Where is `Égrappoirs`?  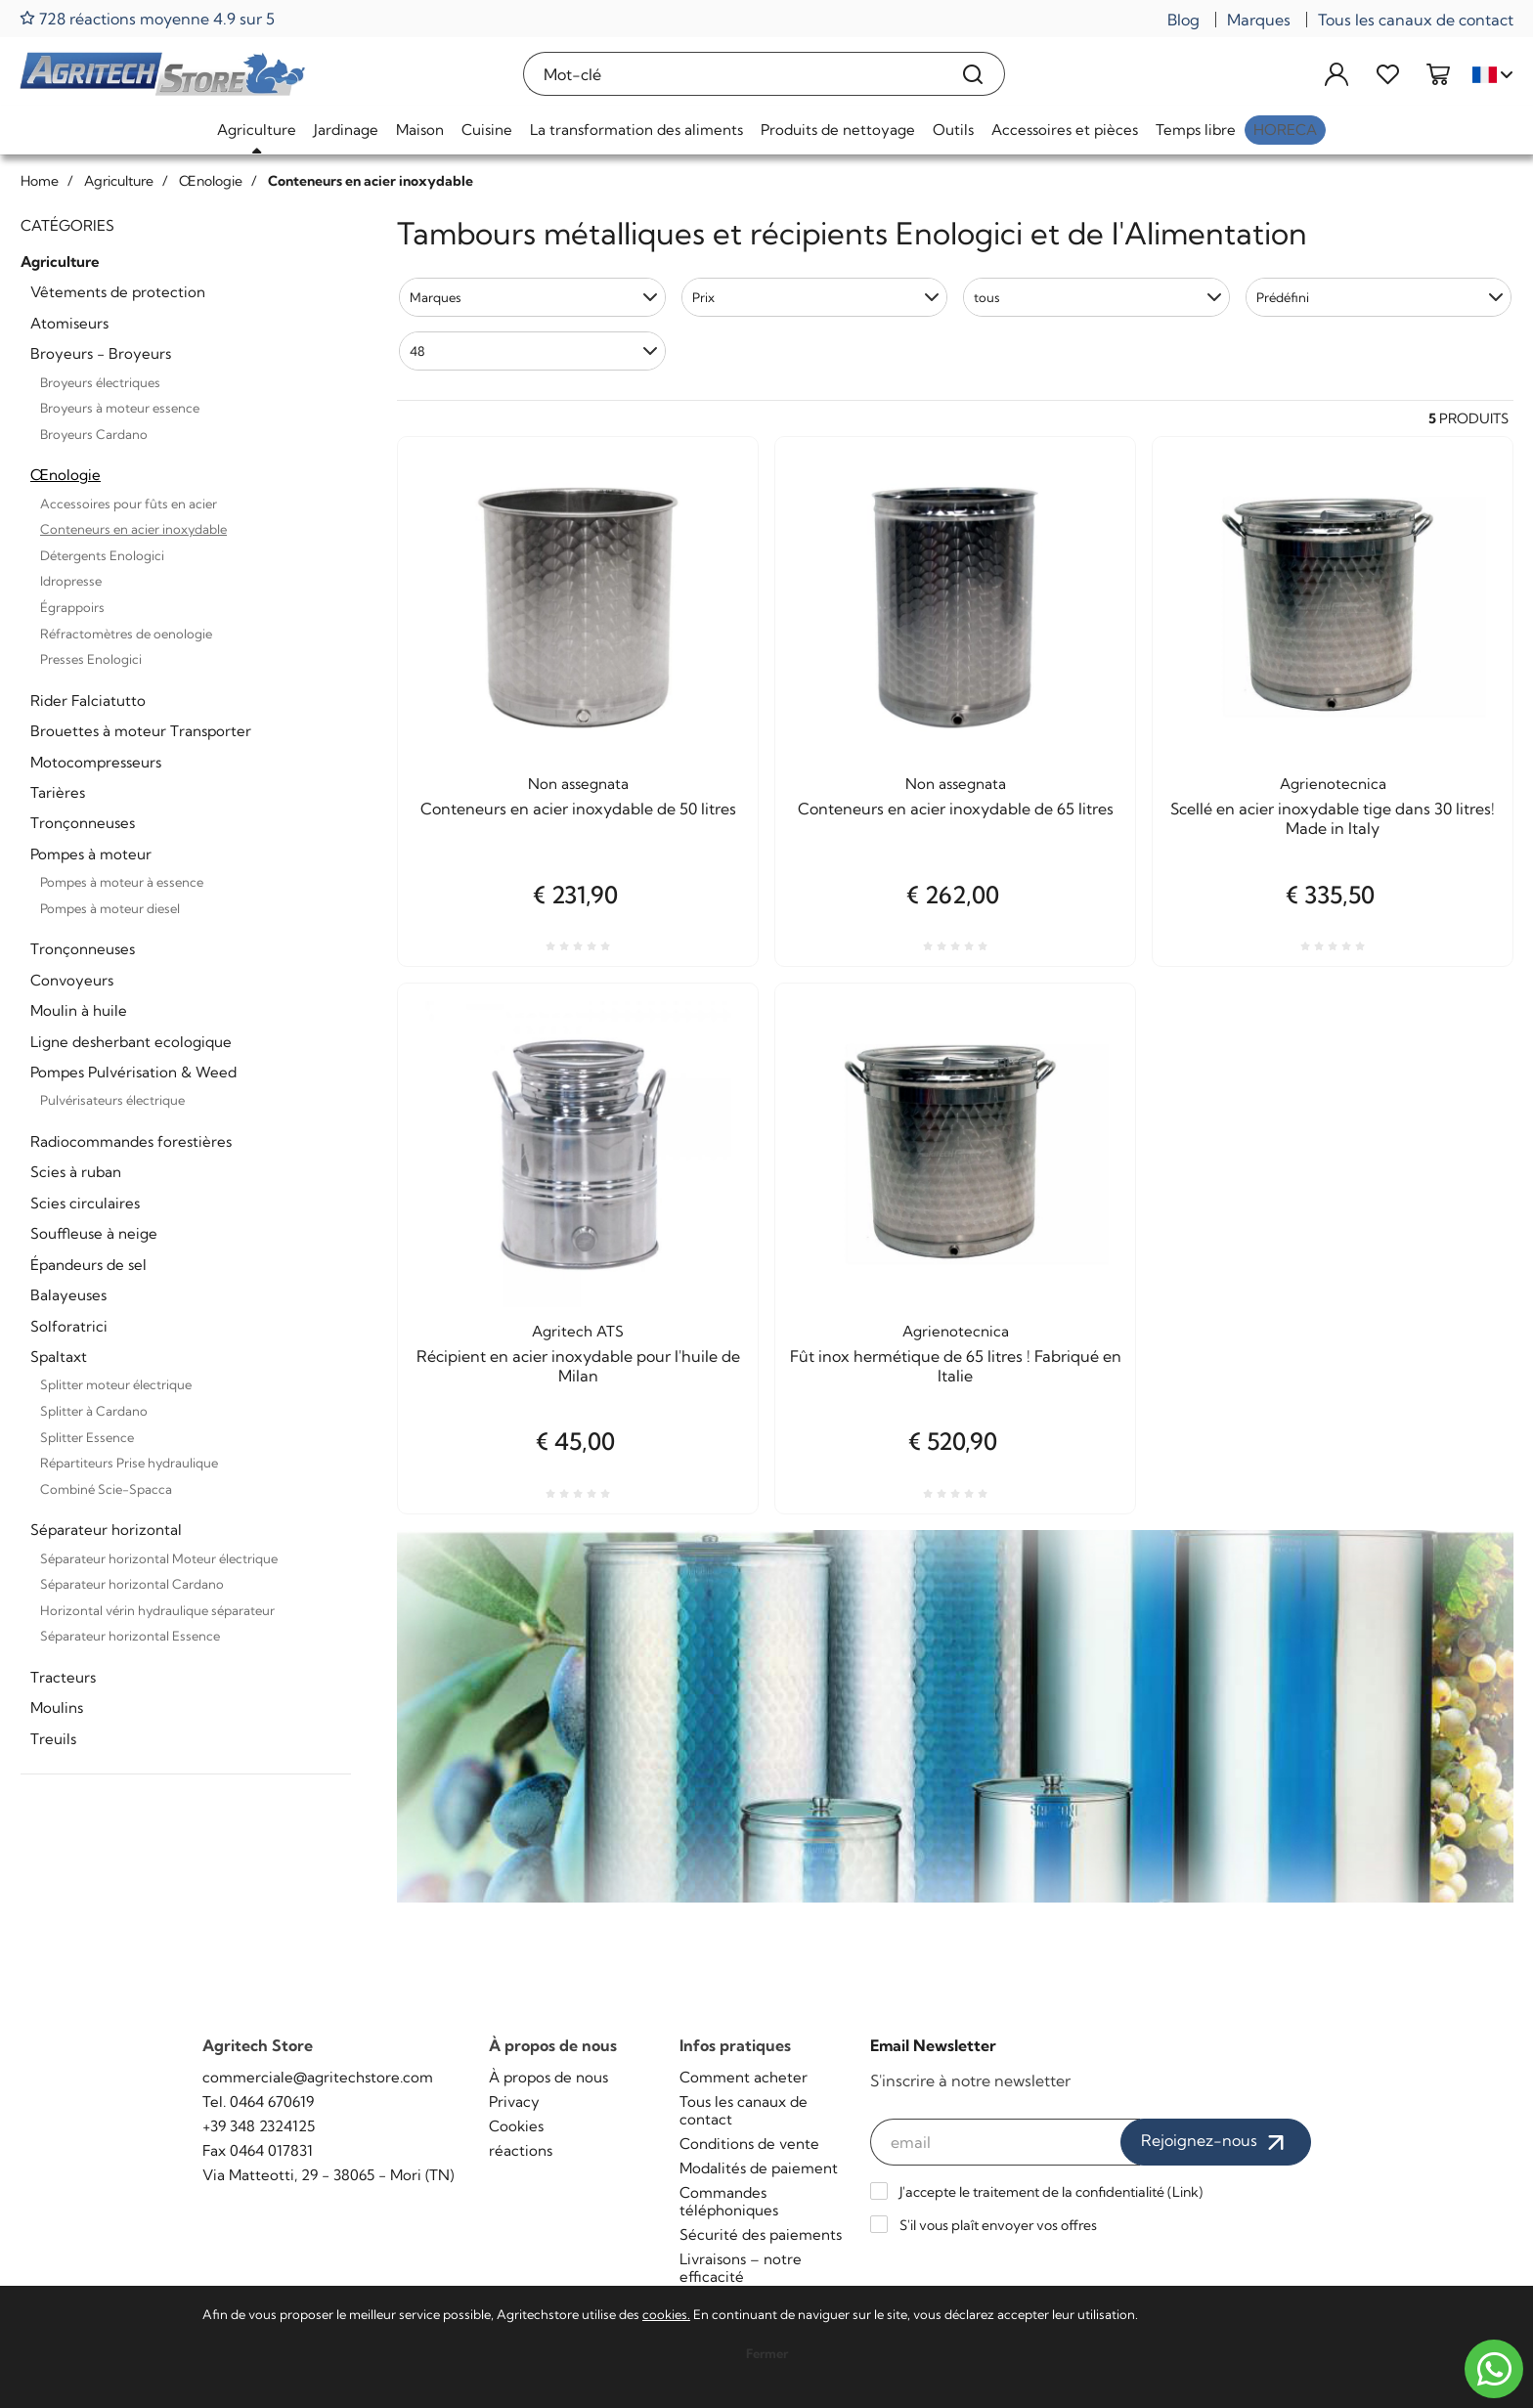 Égrappoirs is located at coordinates (72, 607).